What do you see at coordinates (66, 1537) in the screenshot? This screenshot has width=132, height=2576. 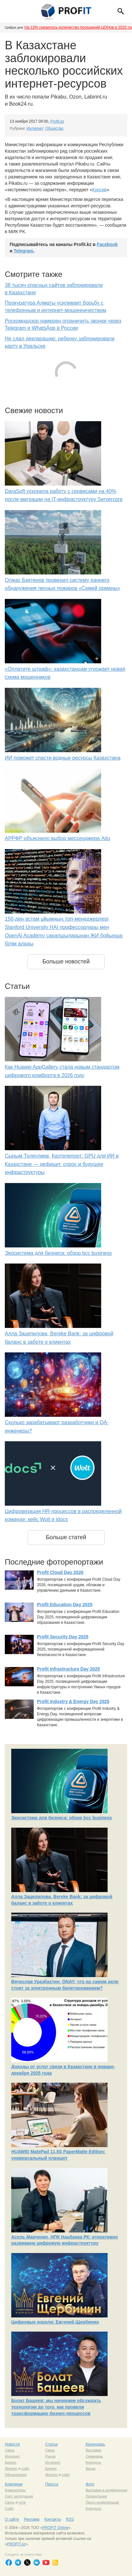 I see `Больше статей` at bounding box center [66, 1537].